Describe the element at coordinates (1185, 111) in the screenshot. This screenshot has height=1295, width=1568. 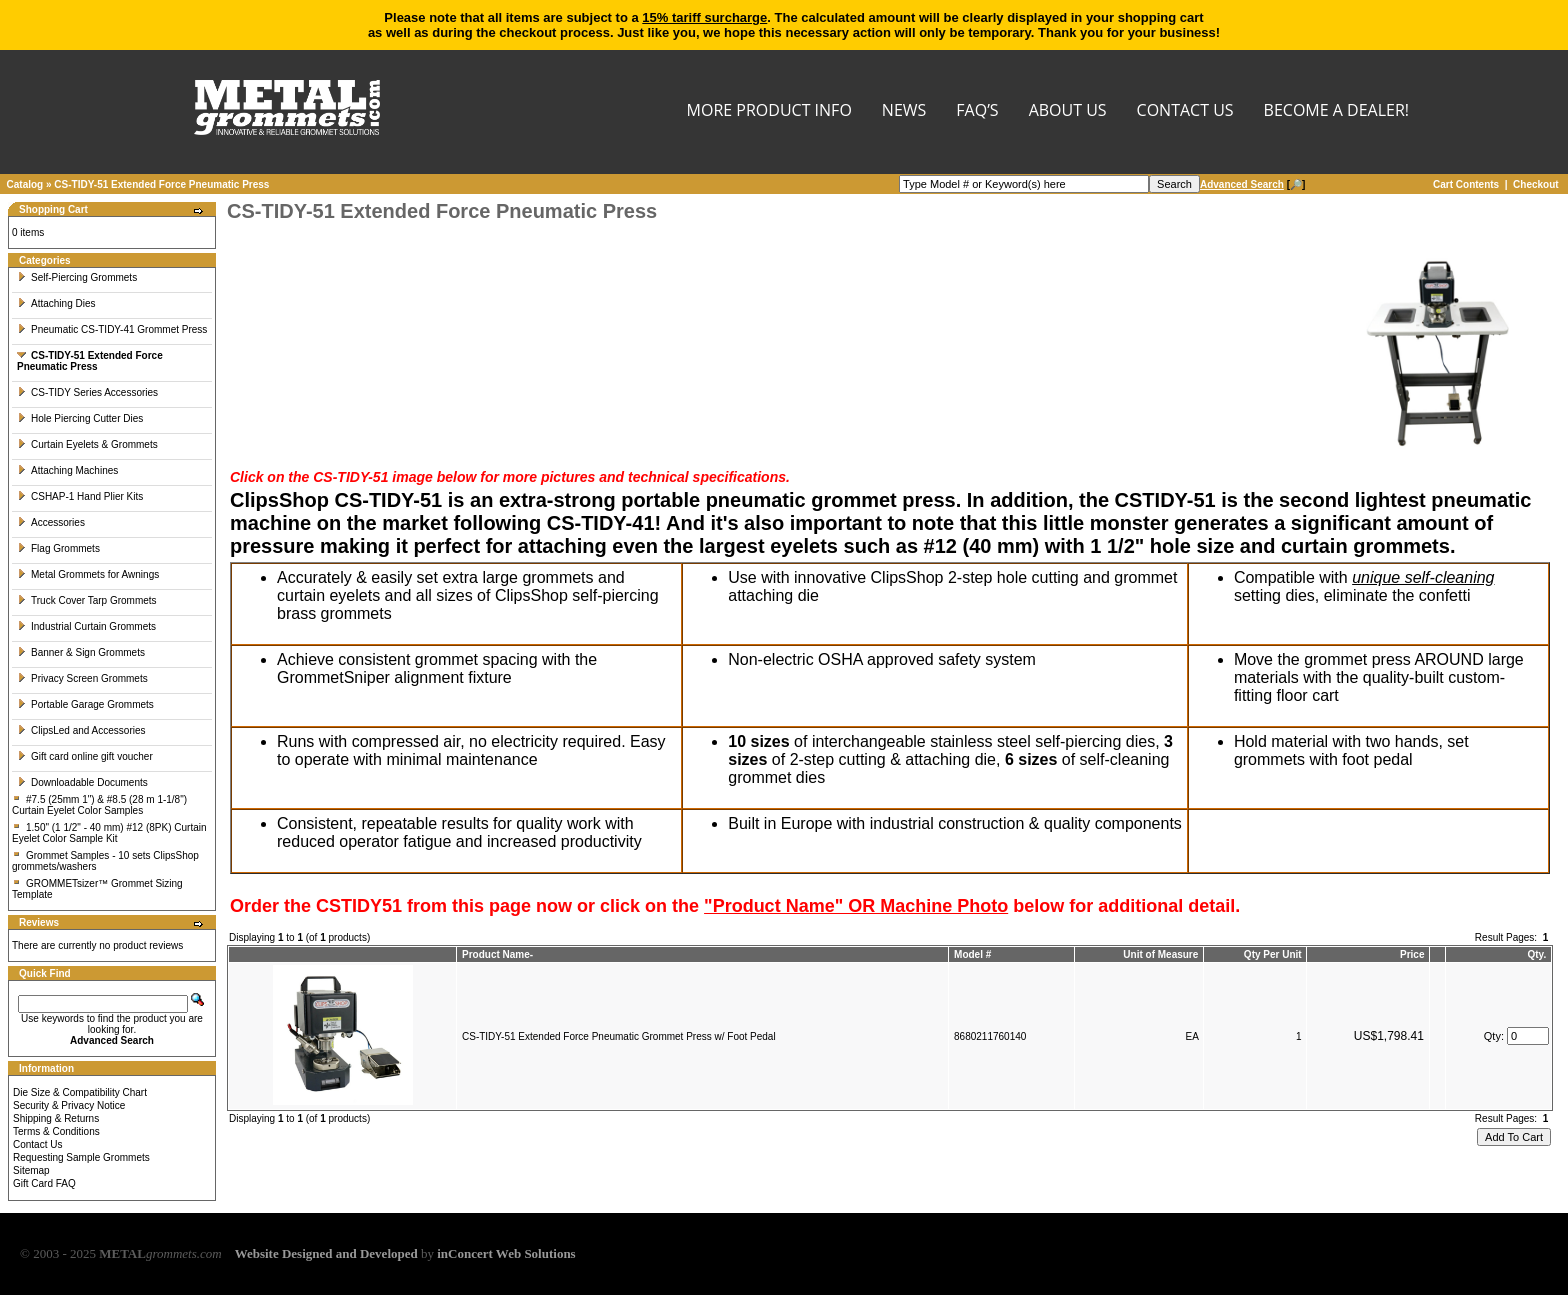
I see `CONTACT US` at that location.